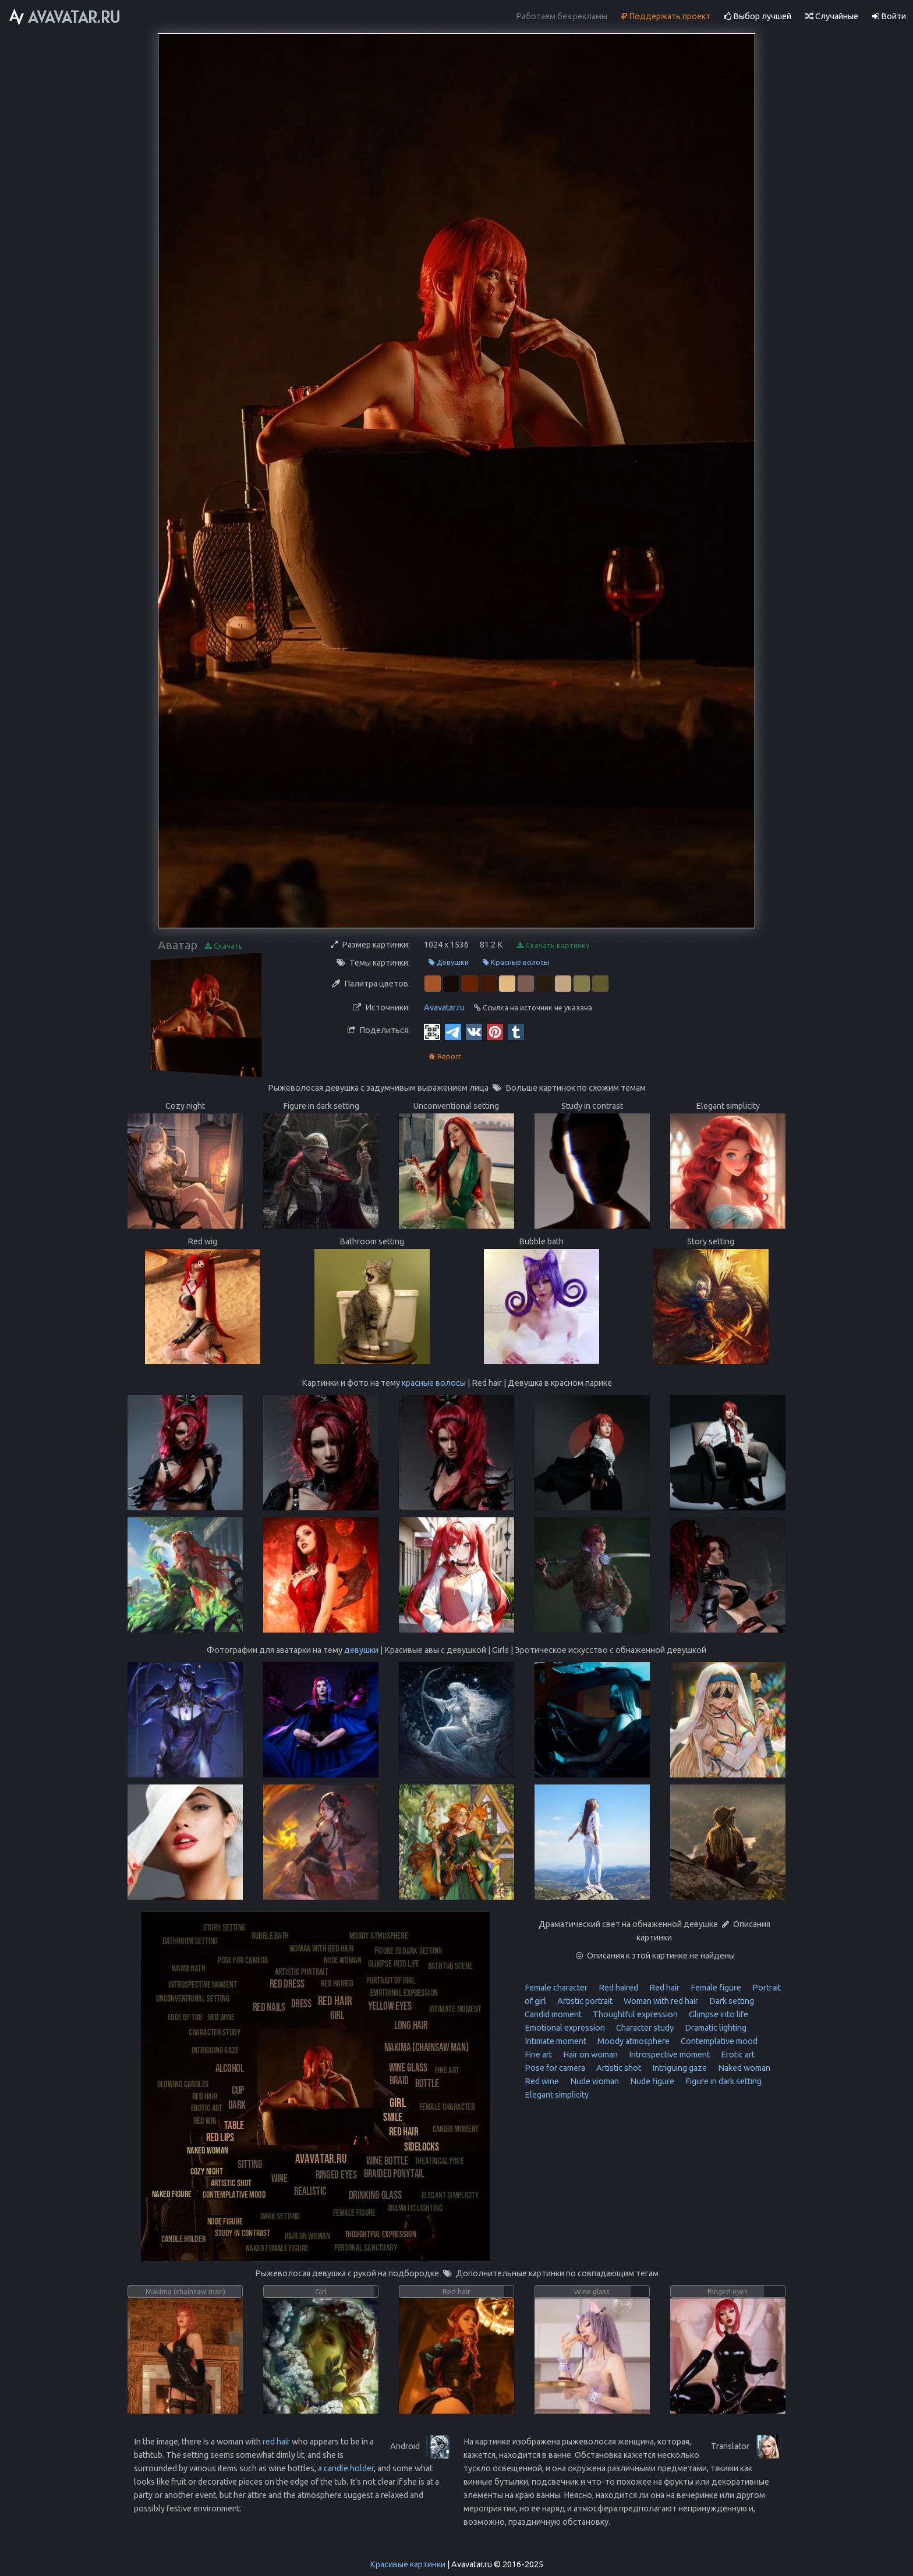 The width and height of the screenshot is (913, 2576). What do you see at coordinates (651, 2081) in the screenshot?
I see `Nude figure` at bounding box center [651, 2081].